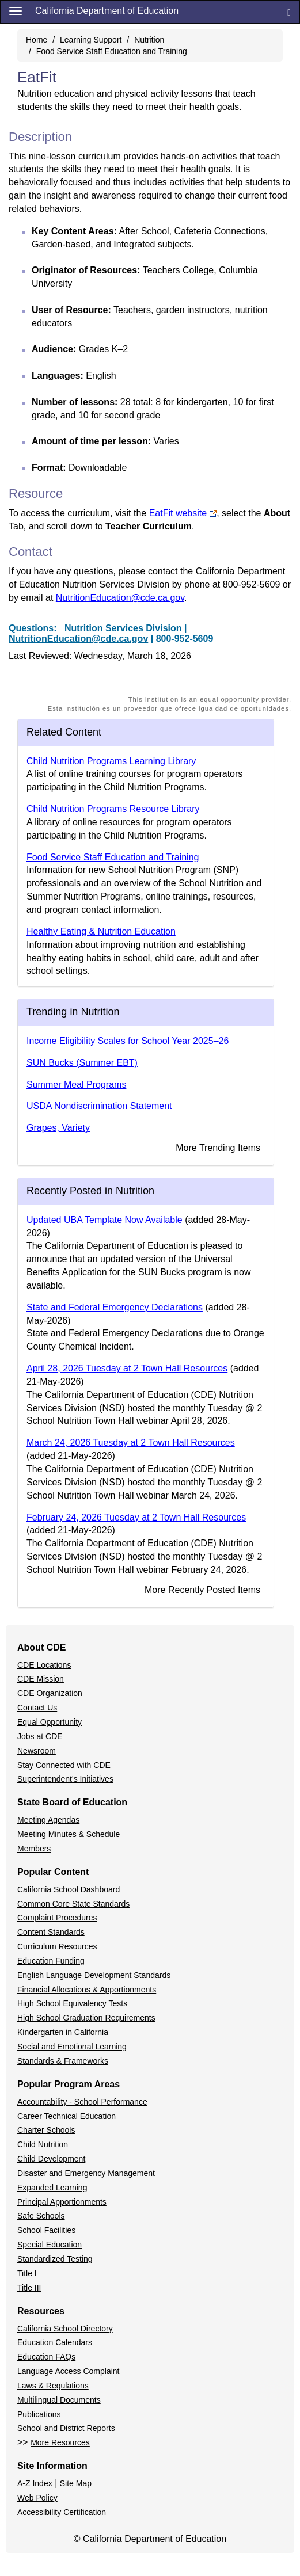 This screenshot has width=300, height=2576. I want to click on High School Equivalency Tests, so click(72, 2003).